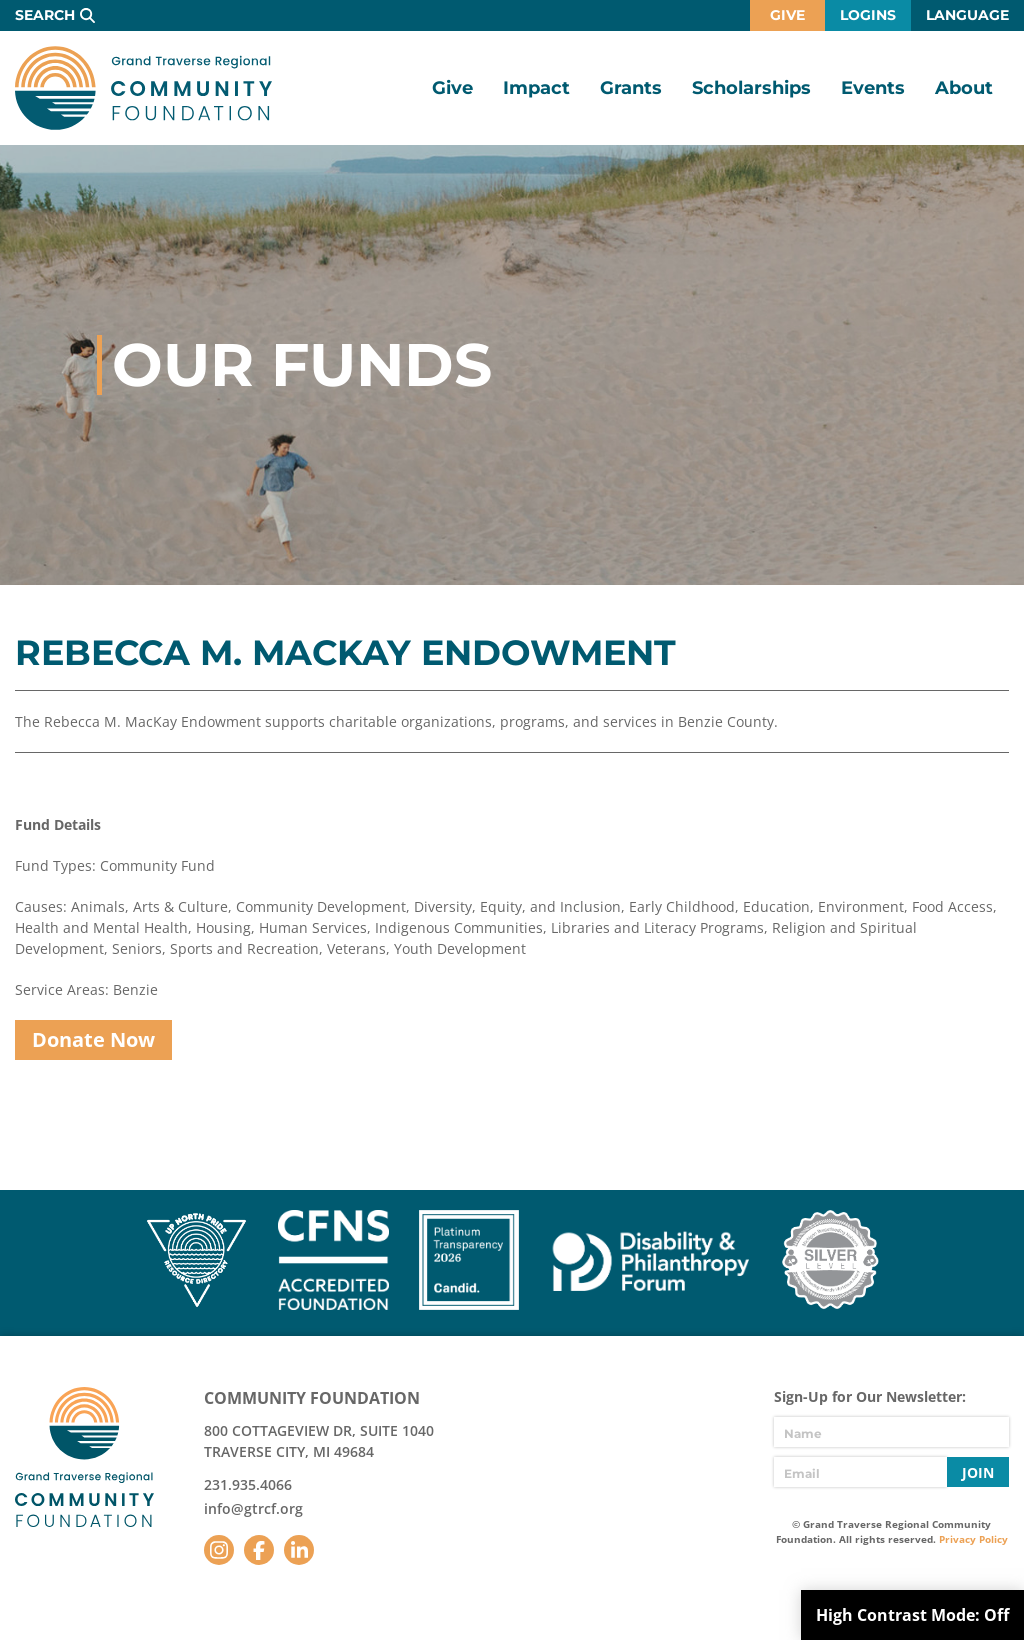  Describe the element at coordinates (253, 1508) in the screenshot. I see `info@gtrcf.org` at that location.